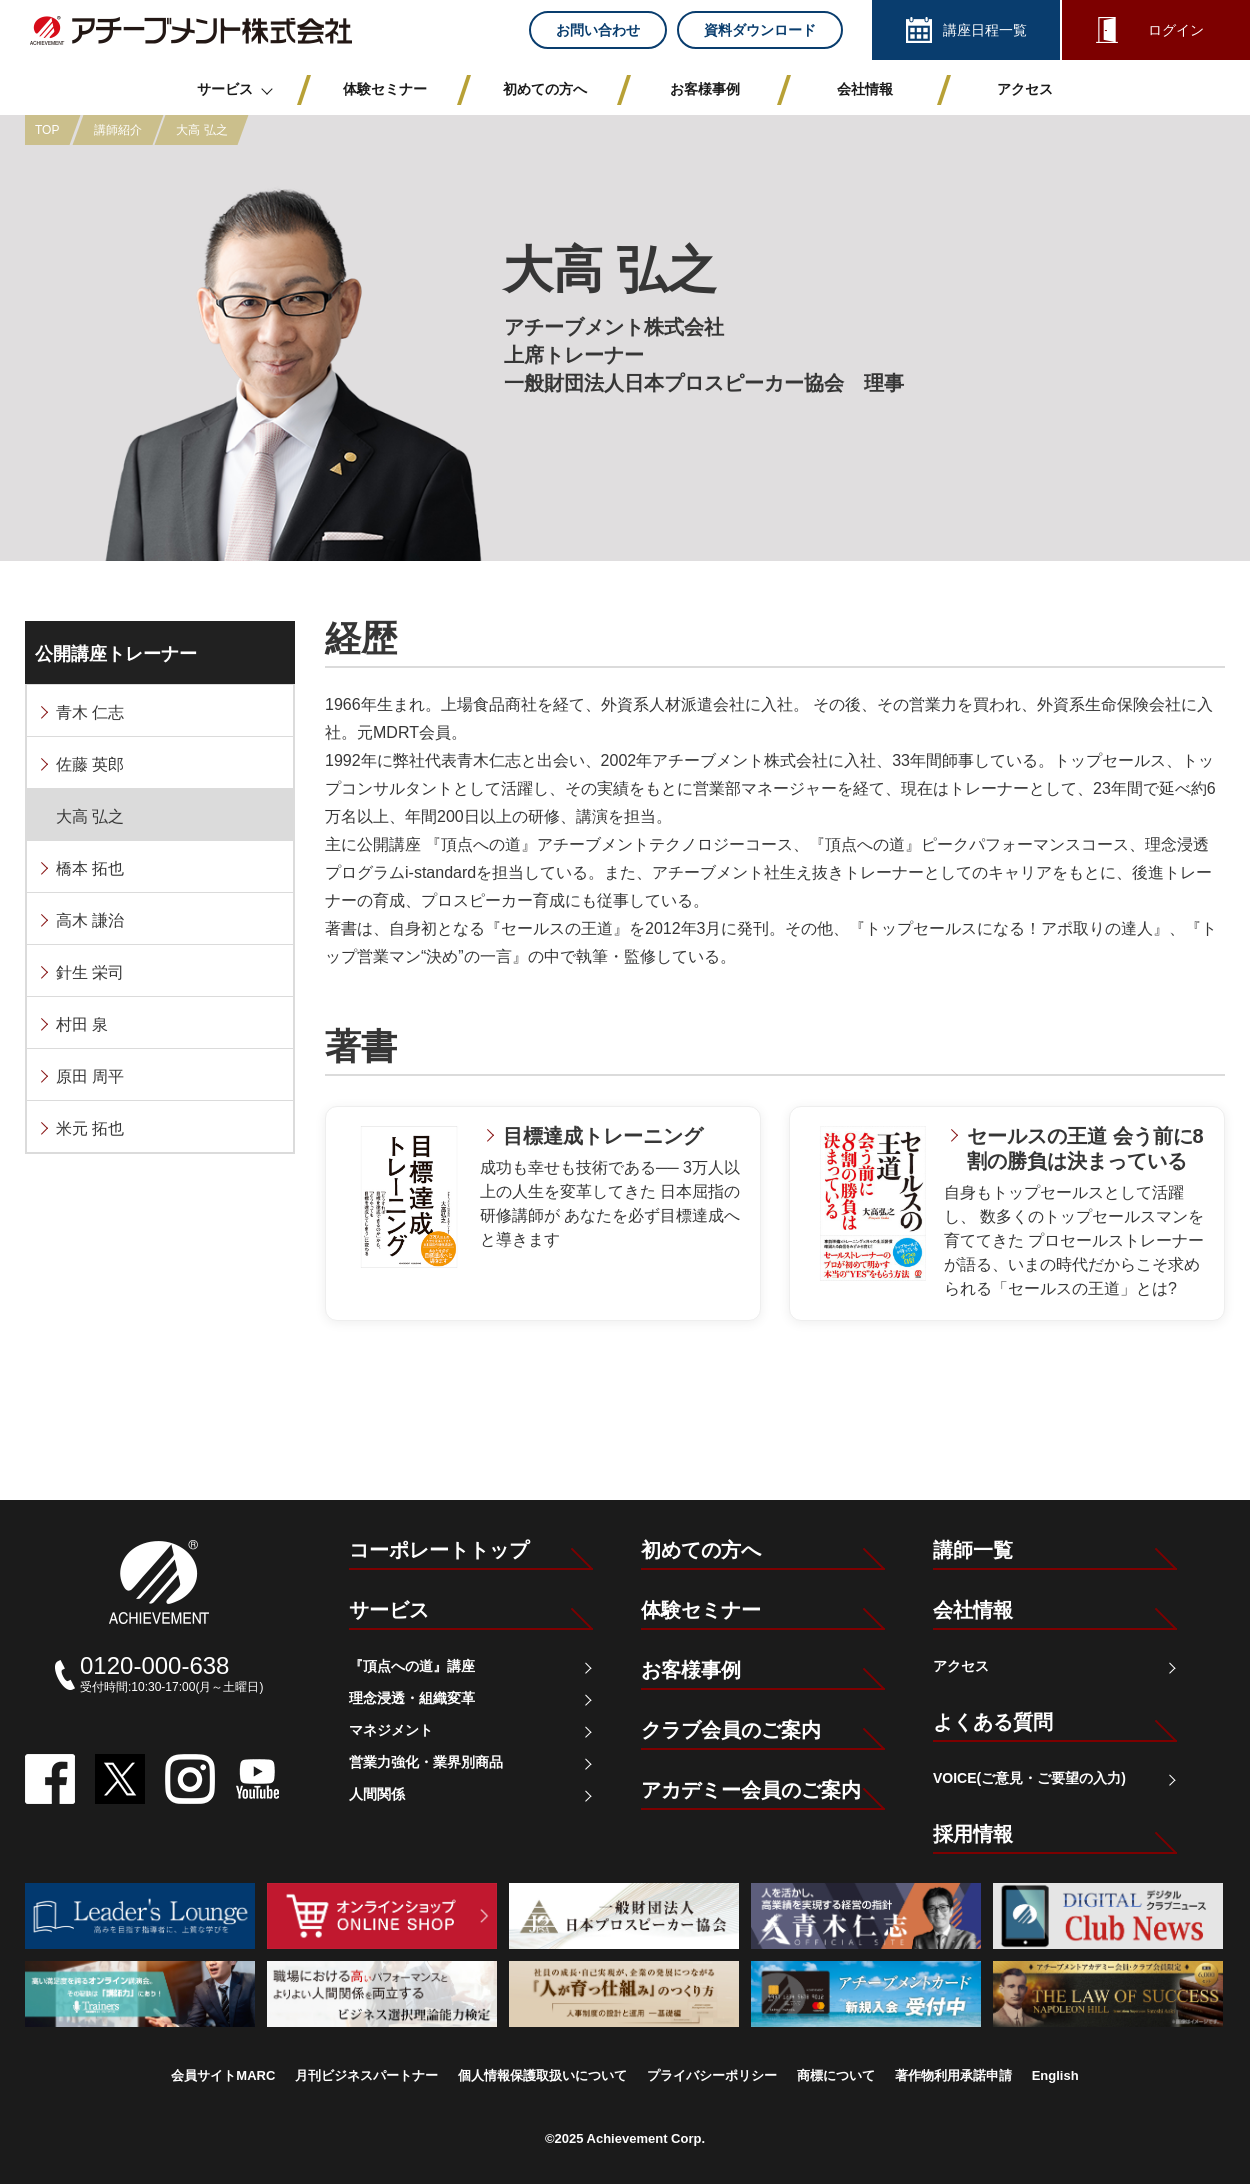  Describe the element at coordinates (391, 1730) in the screenshot. I see `マネジメント` at that location.